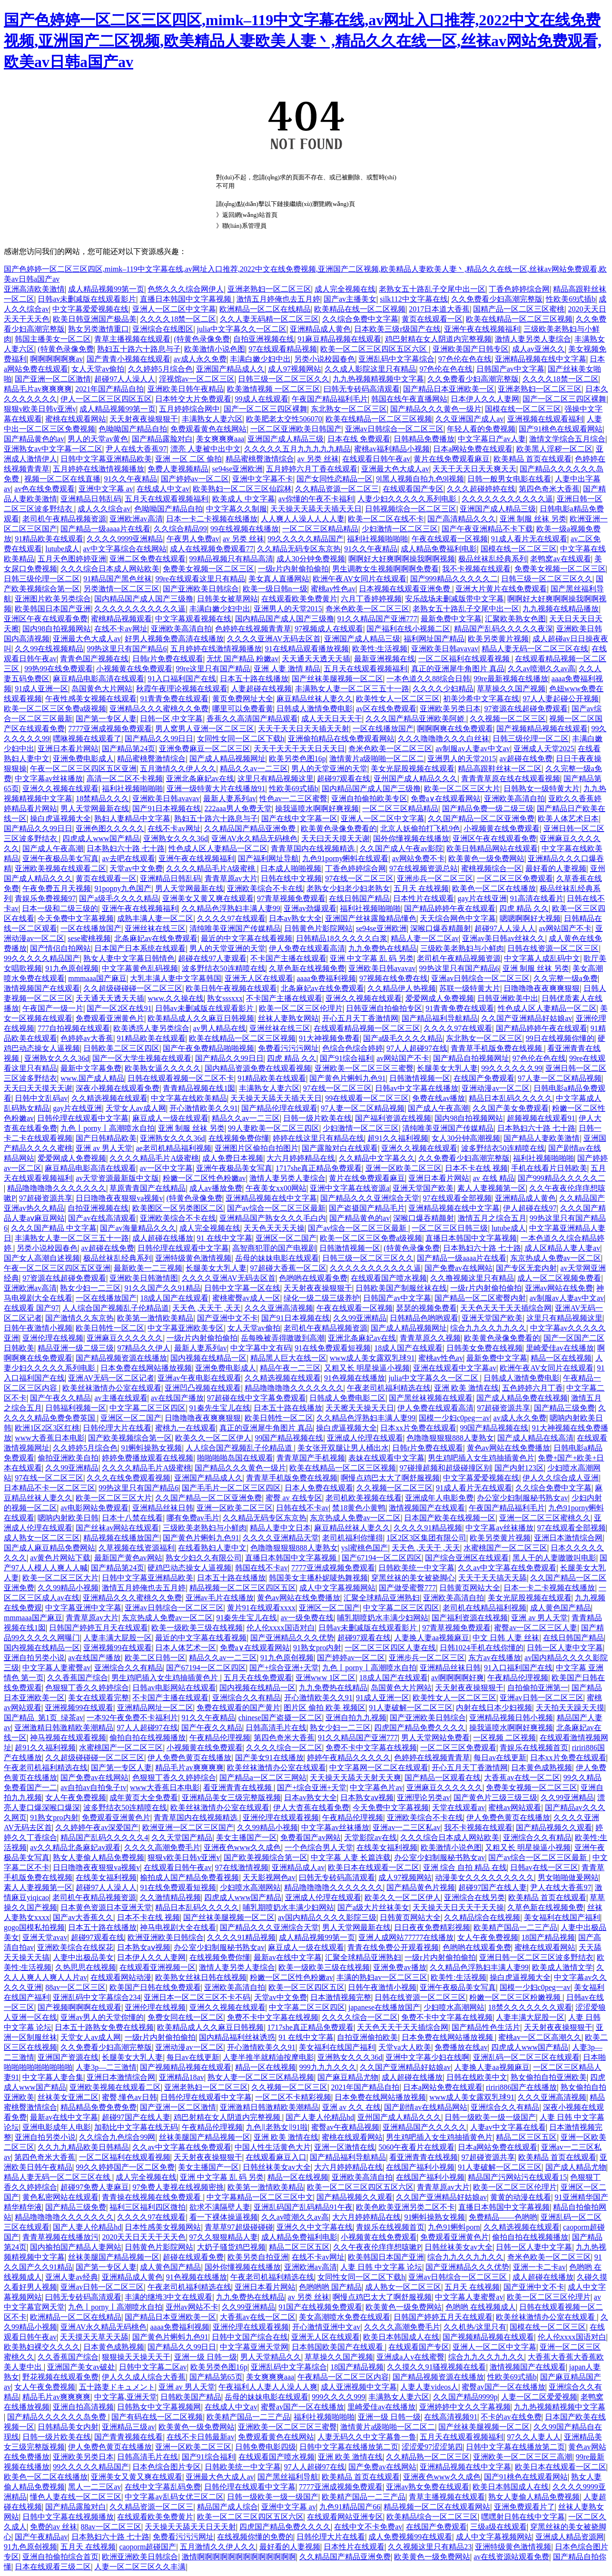 This screenshot has height=2576, width=612. Describe the element at coordinates (334, 479) in the screenshot. I see `国产女同性恋精品一区` at that location.